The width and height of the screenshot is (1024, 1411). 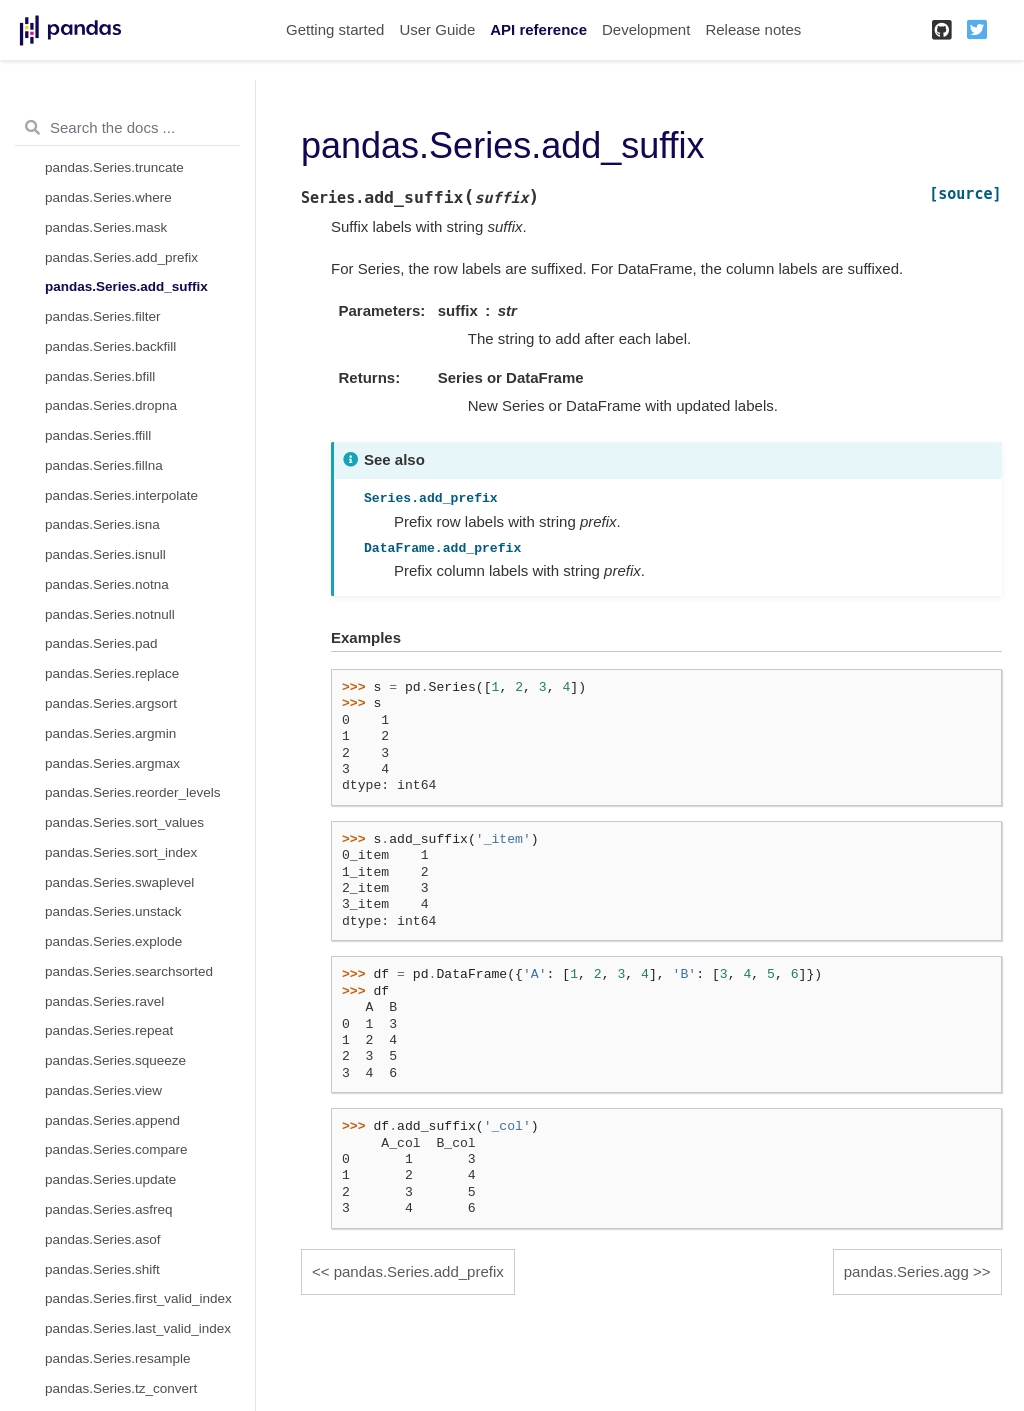 What do you see at coordinates (98, 435) in the screenshot?
I see `pandas.Series.ffill` at bounding box center [98, 435].